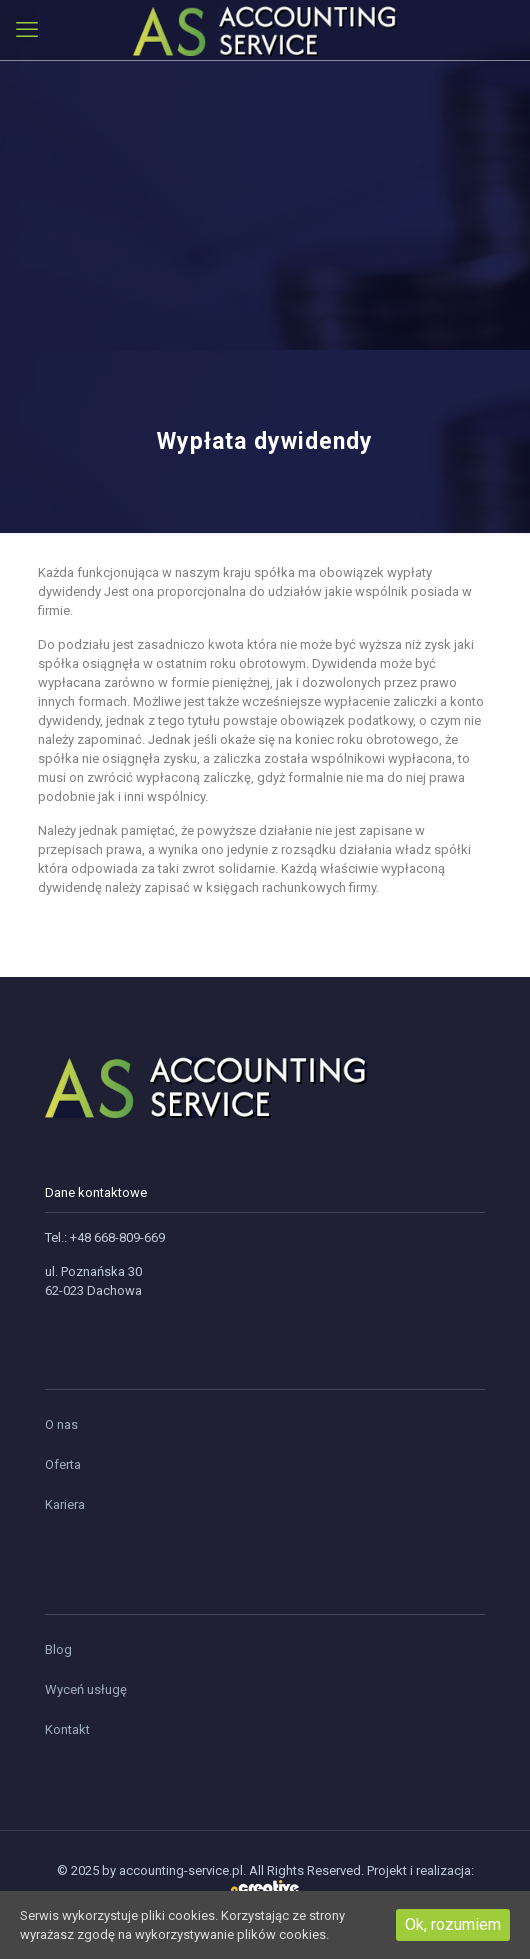  What do you see at coordinates (58, 1649) in the screenshot?
I see `Blog` at bounding box center [58, 1649].